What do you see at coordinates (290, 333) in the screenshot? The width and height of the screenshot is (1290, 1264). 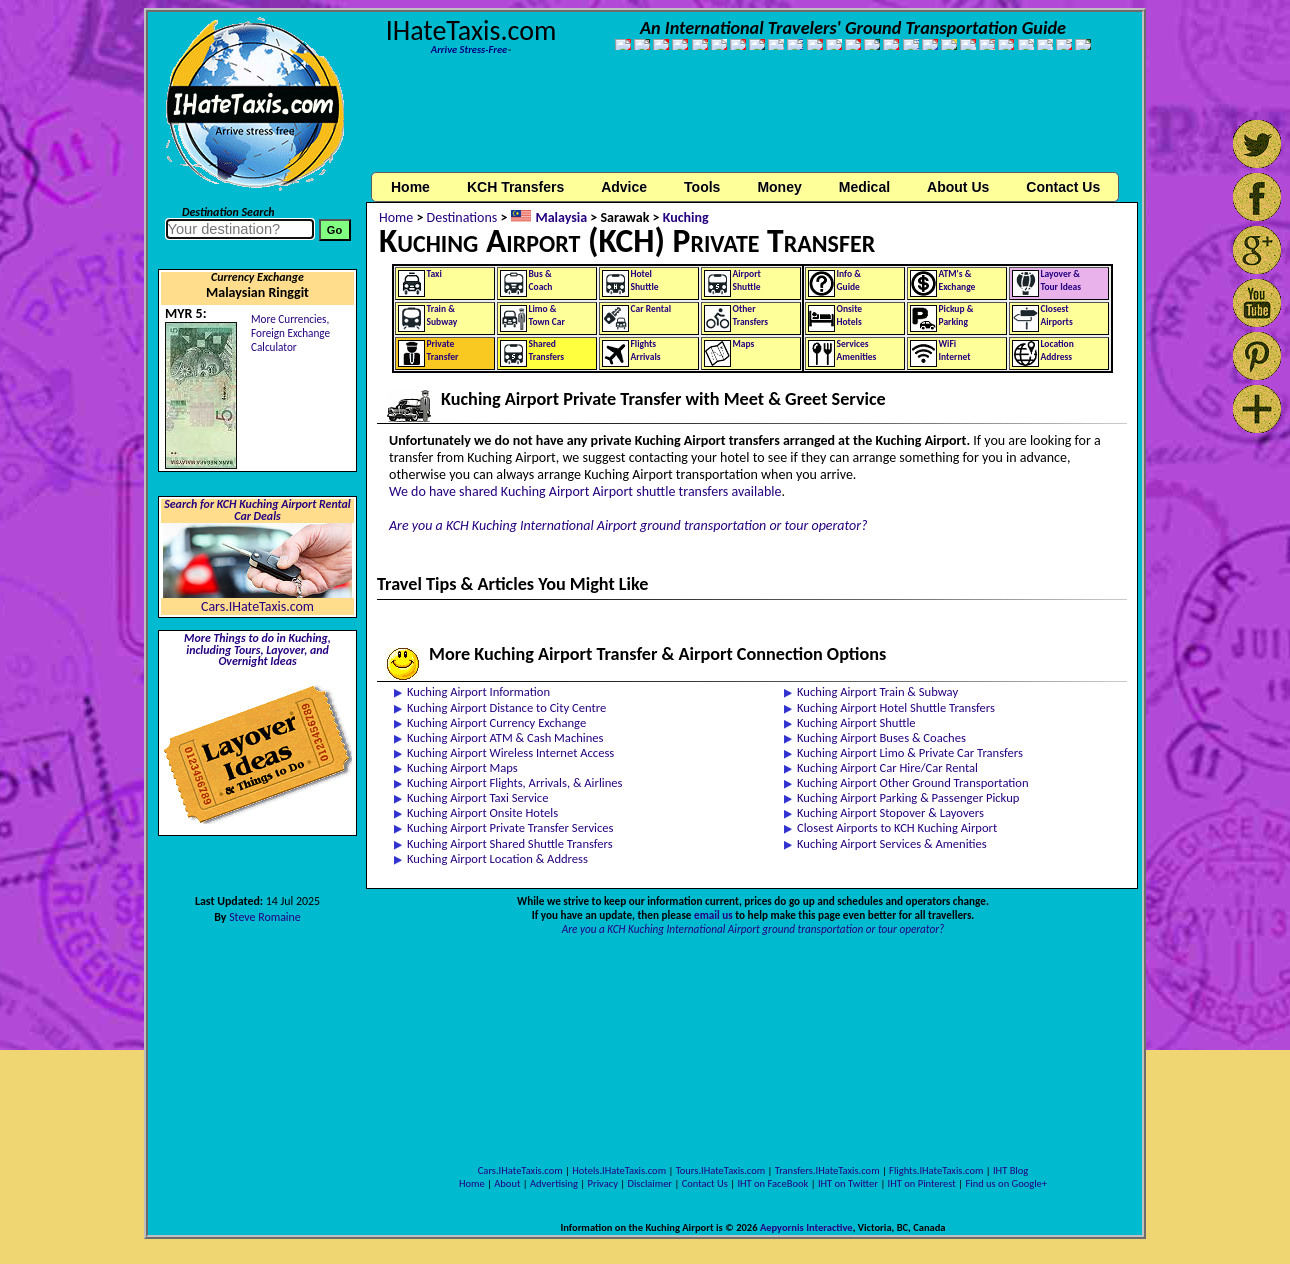 I see `More Currencies,Foreign Exchange Calculator` at bounding box center [290, 333].